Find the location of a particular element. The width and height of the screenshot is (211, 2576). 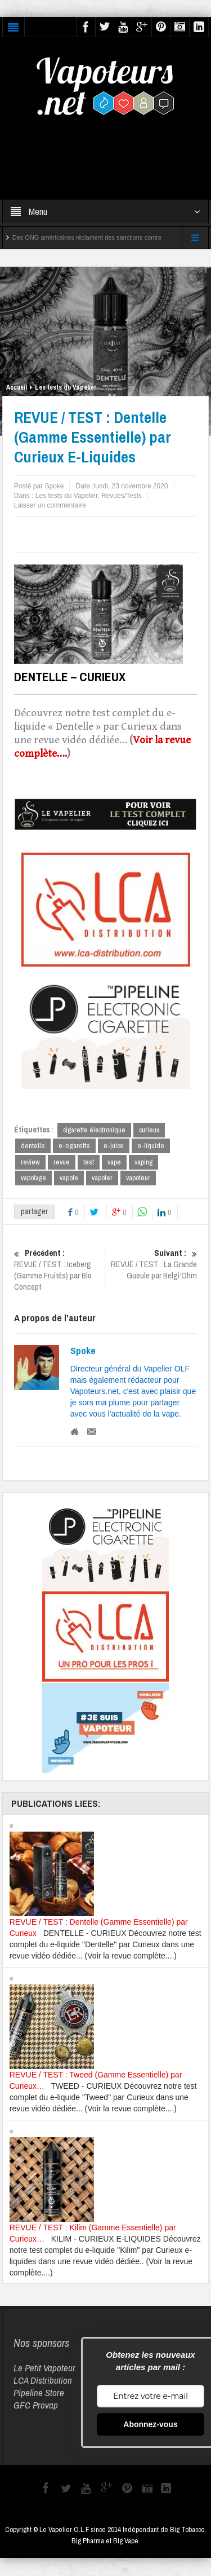

Laisser un commentaire is located at coordinates (50, 505).